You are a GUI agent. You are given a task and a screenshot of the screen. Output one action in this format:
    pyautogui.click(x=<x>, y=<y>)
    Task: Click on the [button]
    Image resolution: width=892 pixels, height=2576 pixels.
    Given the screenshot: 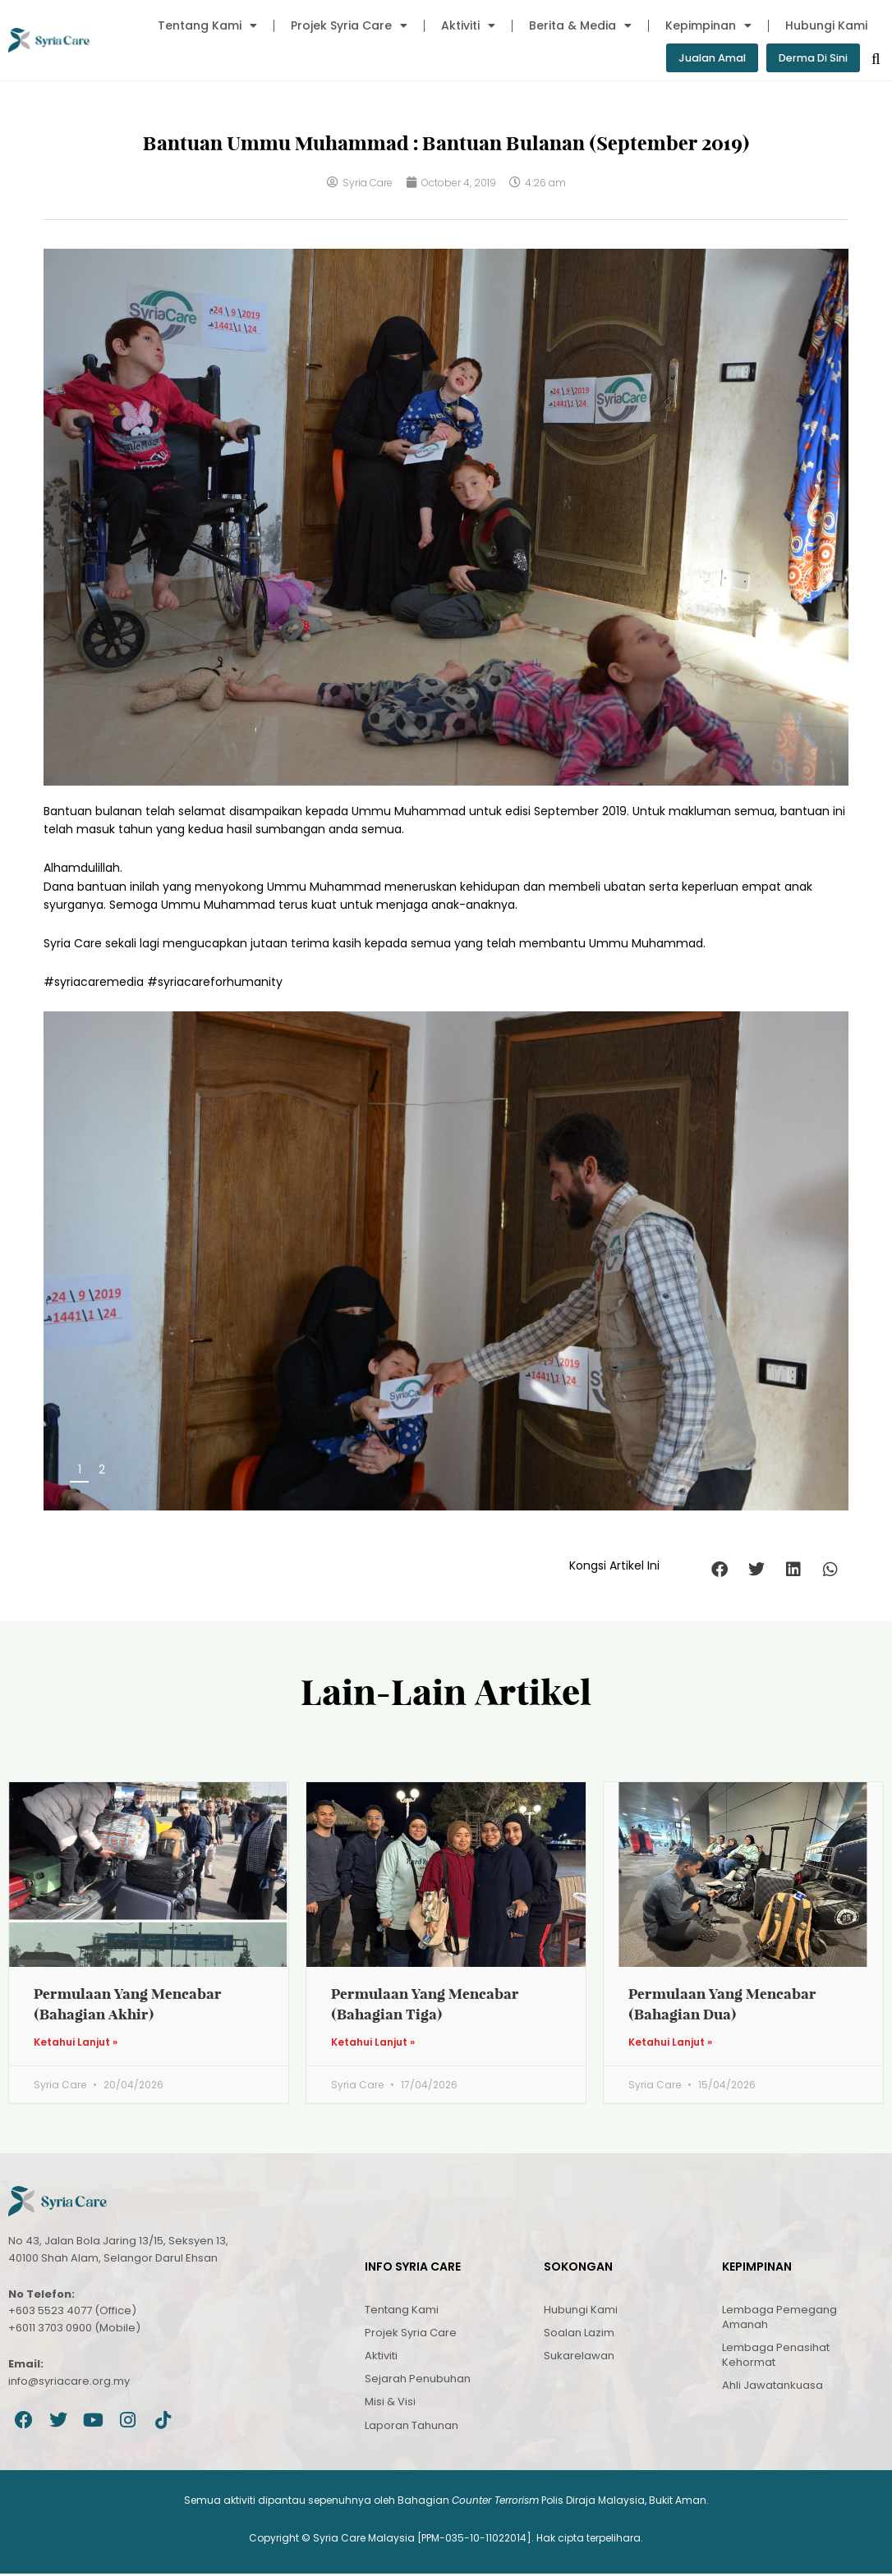 What is the action you would take?
    pyautogui.click(x=719, y=1570)
    